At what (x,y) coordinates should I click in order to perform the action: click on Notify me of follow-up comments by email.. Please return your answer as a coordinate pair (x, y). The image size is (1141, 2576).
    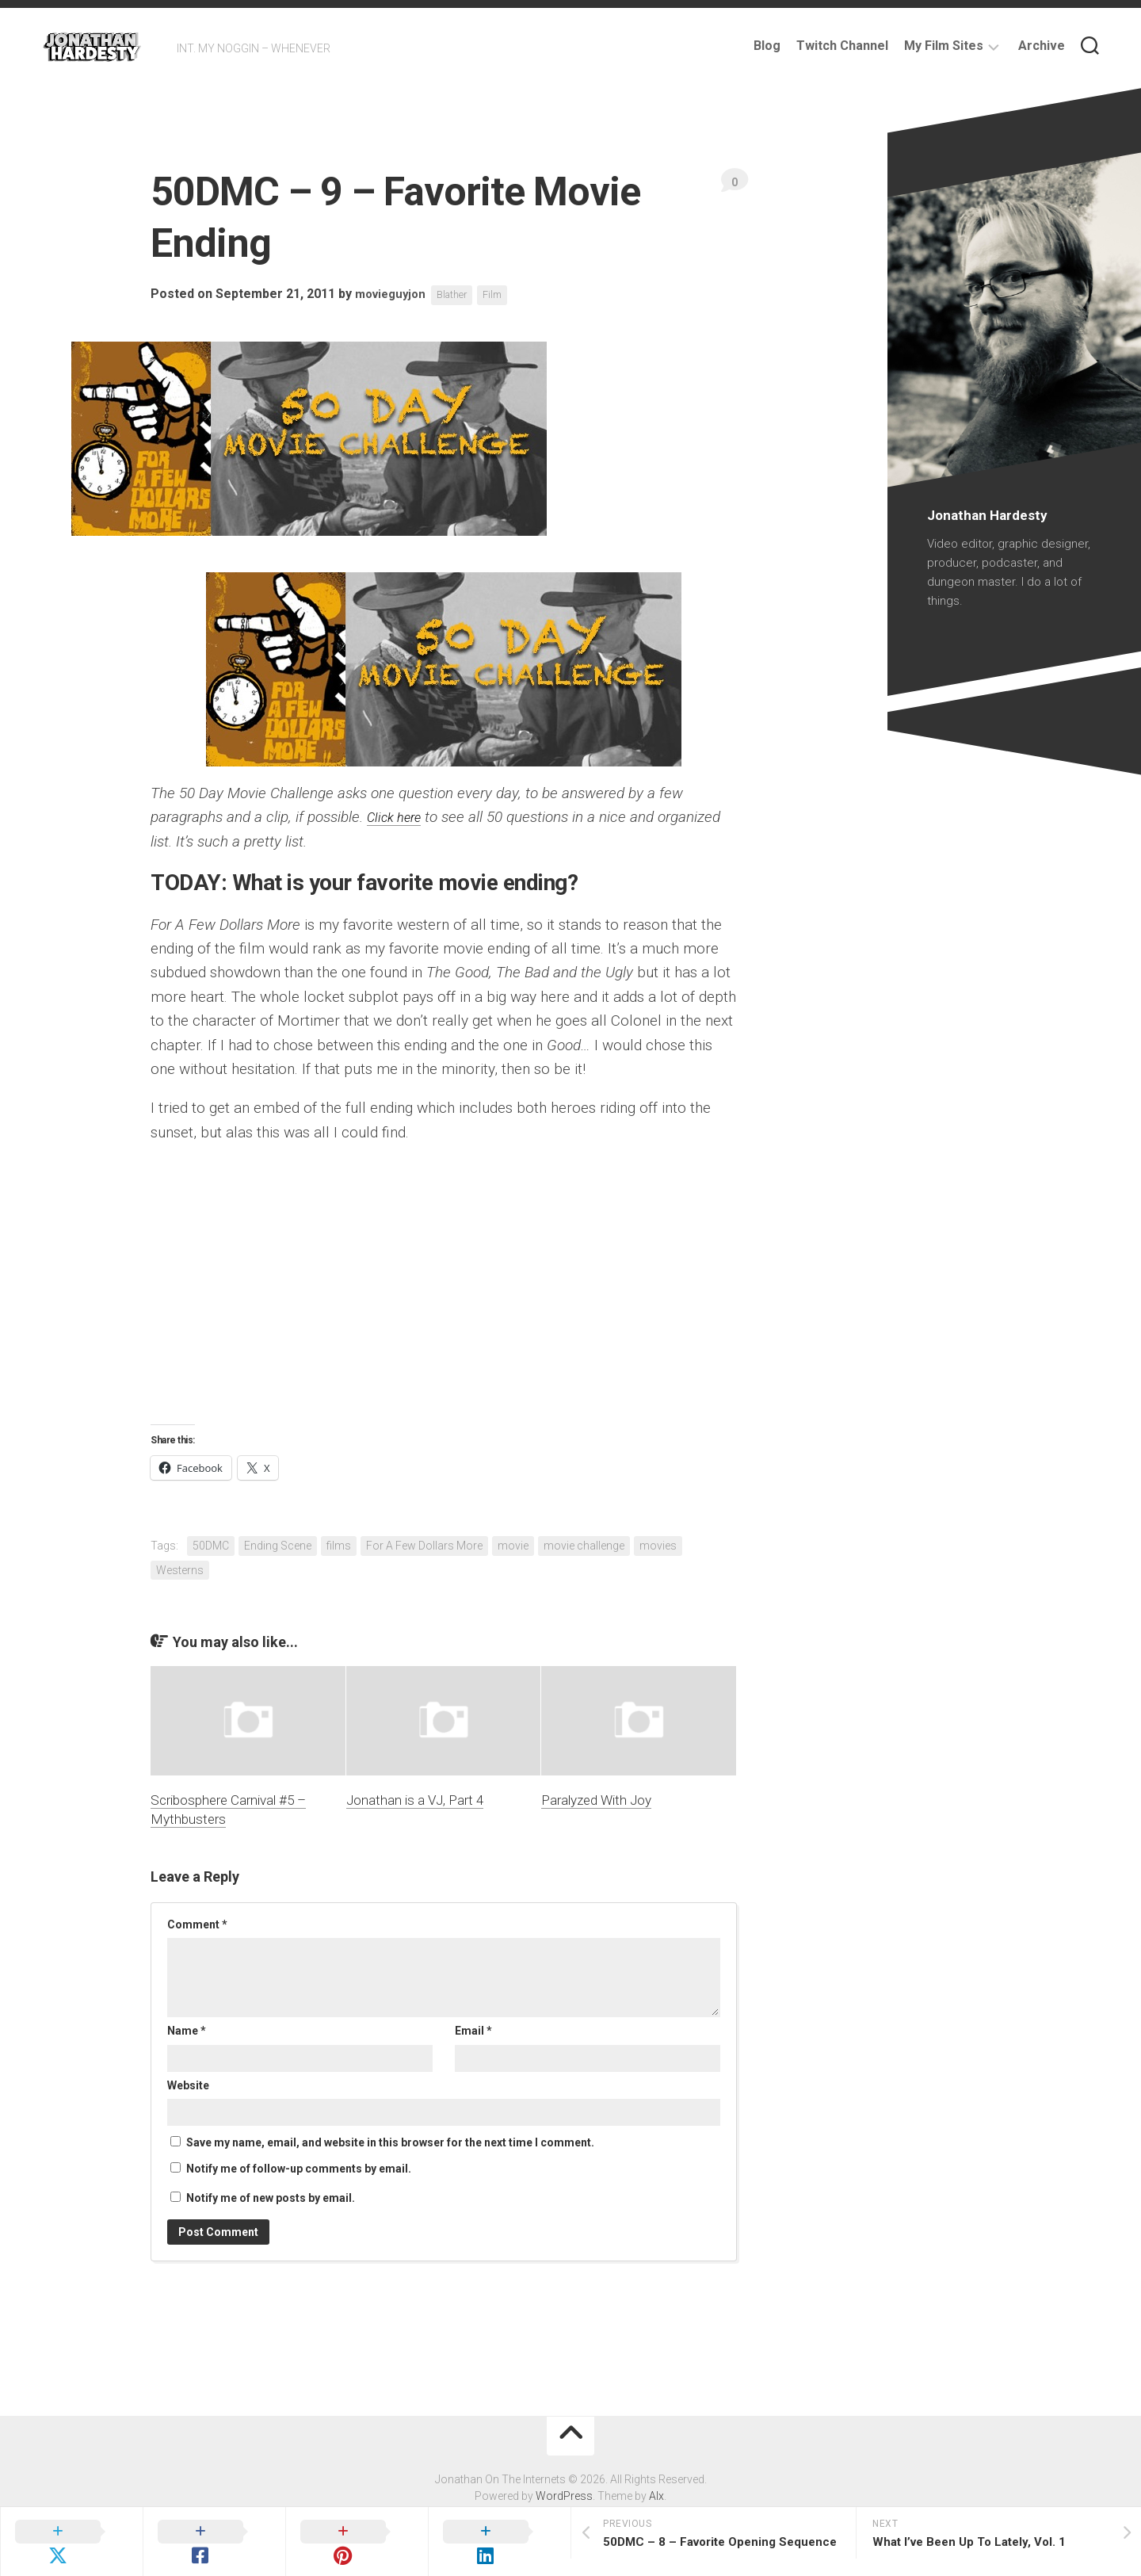
    Looking at the image, I should click on (298, 2168).